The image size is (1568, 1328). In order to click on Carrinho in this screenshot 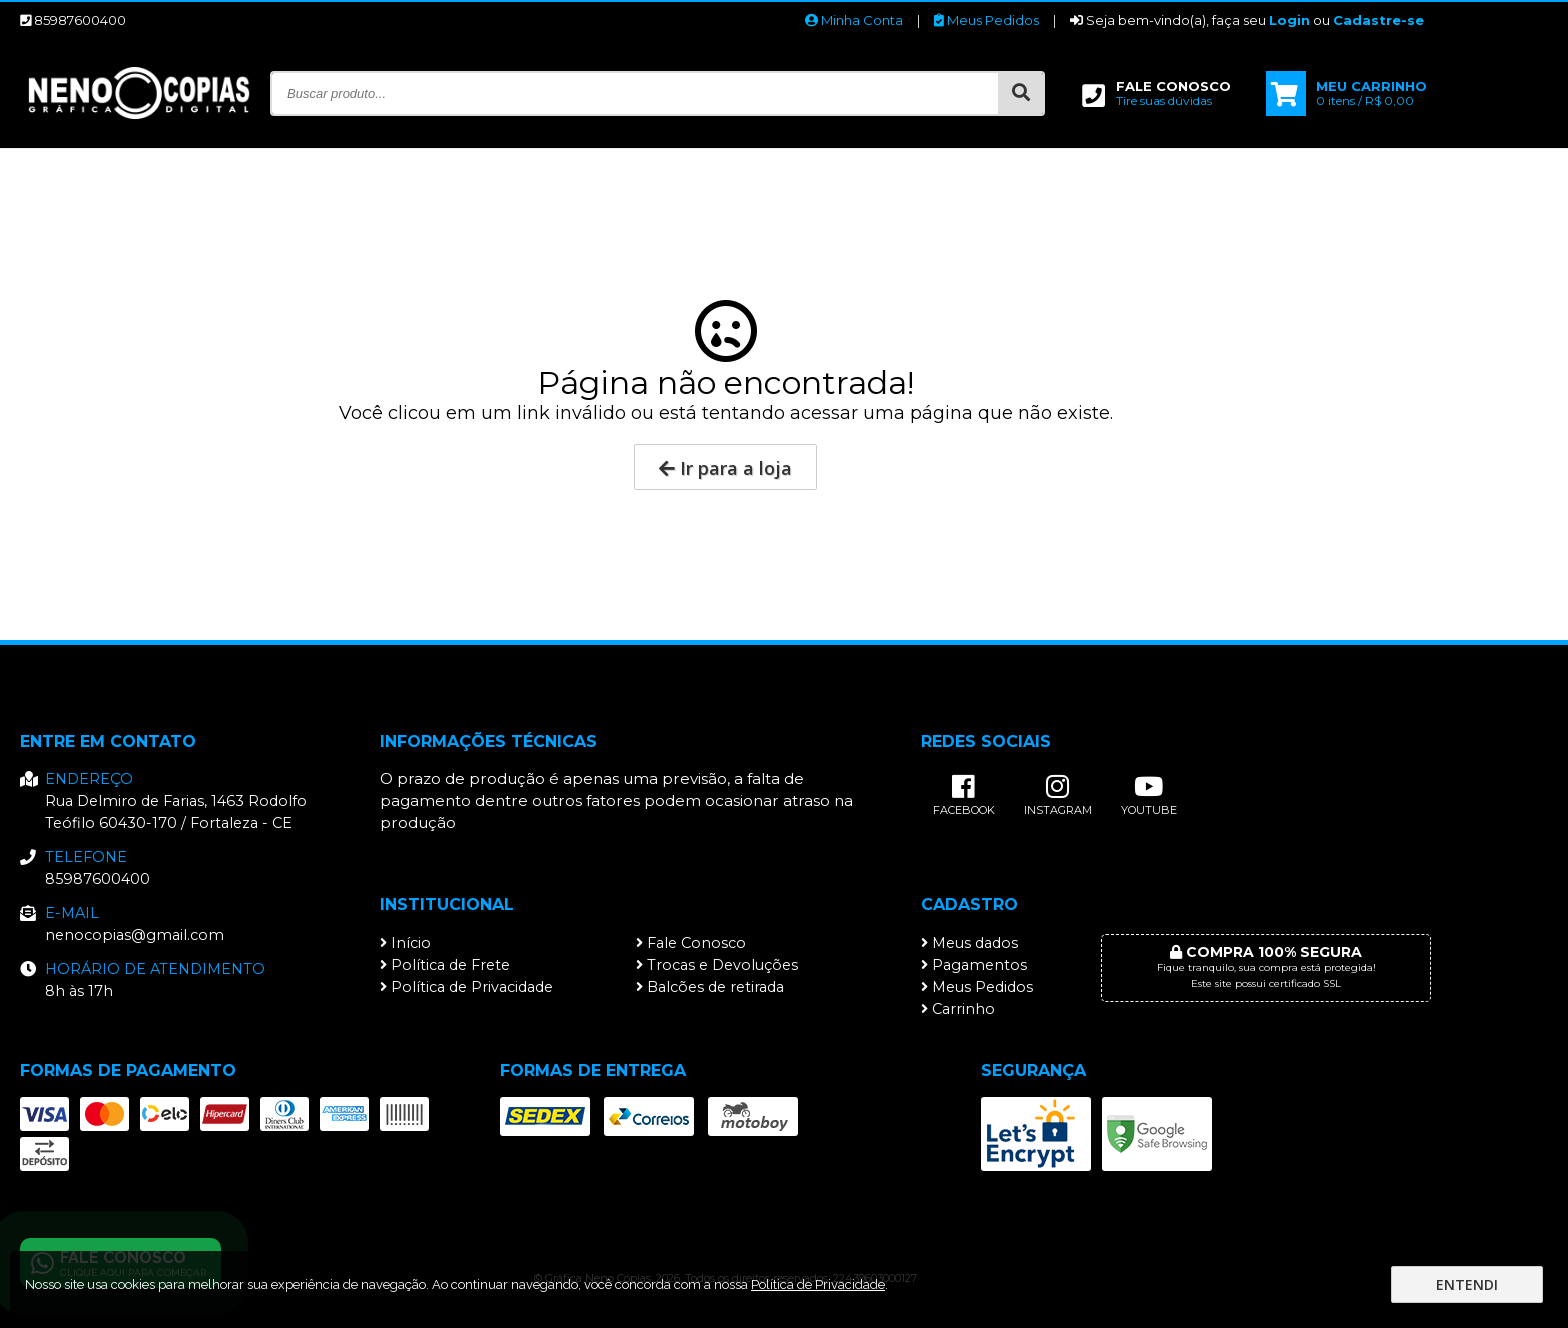, I will do `click(958, 1009)`.